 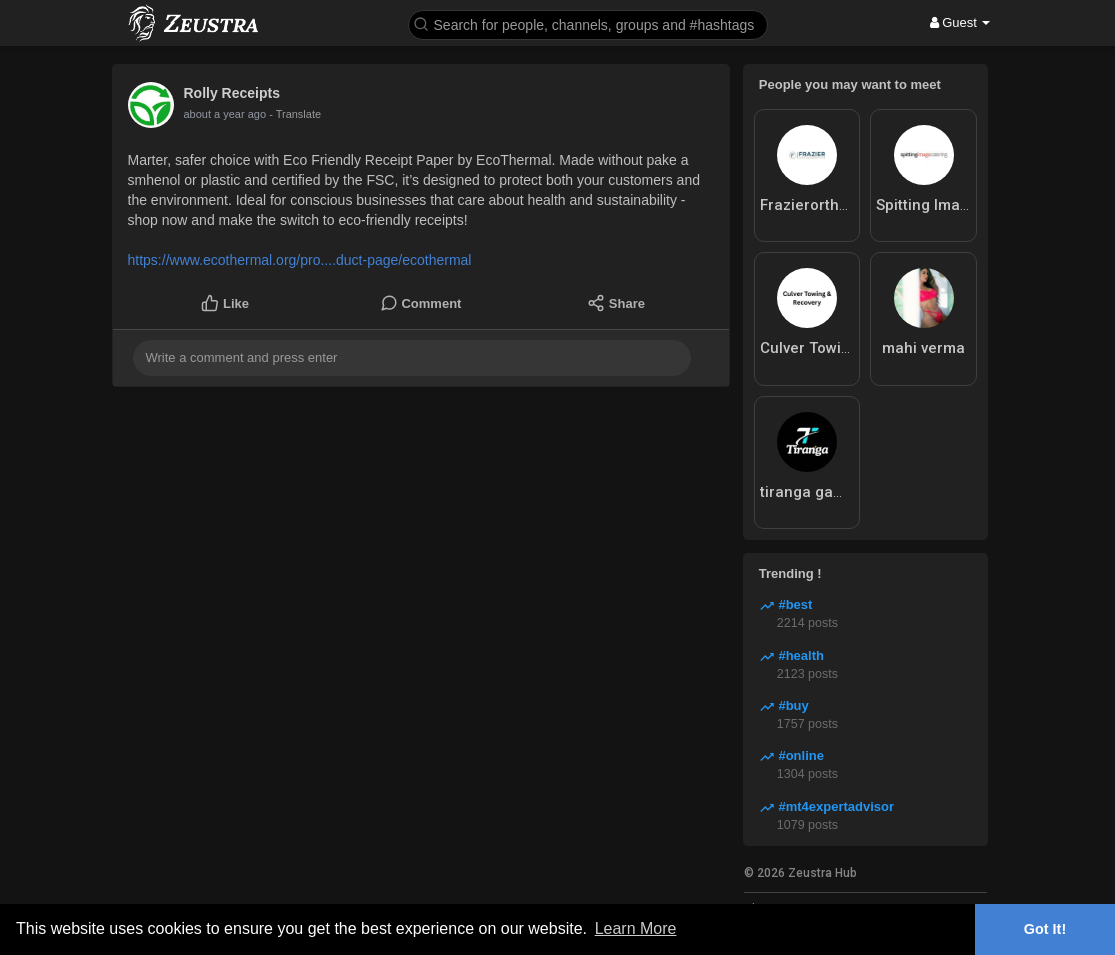 What do you see at coordinates (279, 114) in the screenshot?
I see `- Translate` at bounding box center [279, 114].